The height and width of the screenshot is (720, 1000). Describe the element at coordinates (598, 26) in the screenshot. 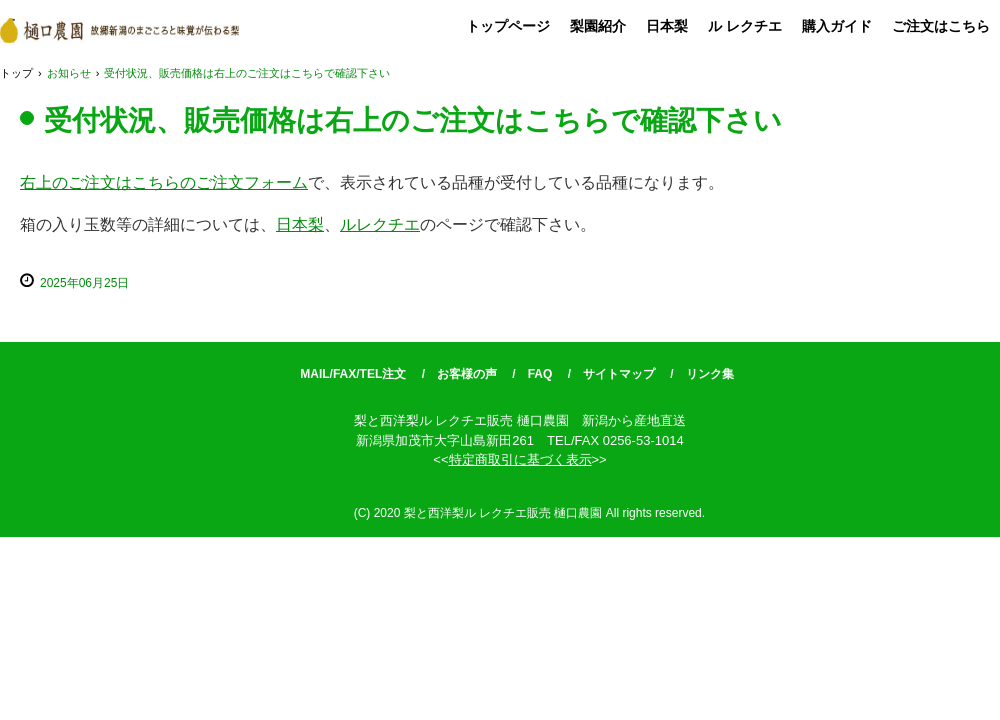

I see `梨園紹介` at that location.